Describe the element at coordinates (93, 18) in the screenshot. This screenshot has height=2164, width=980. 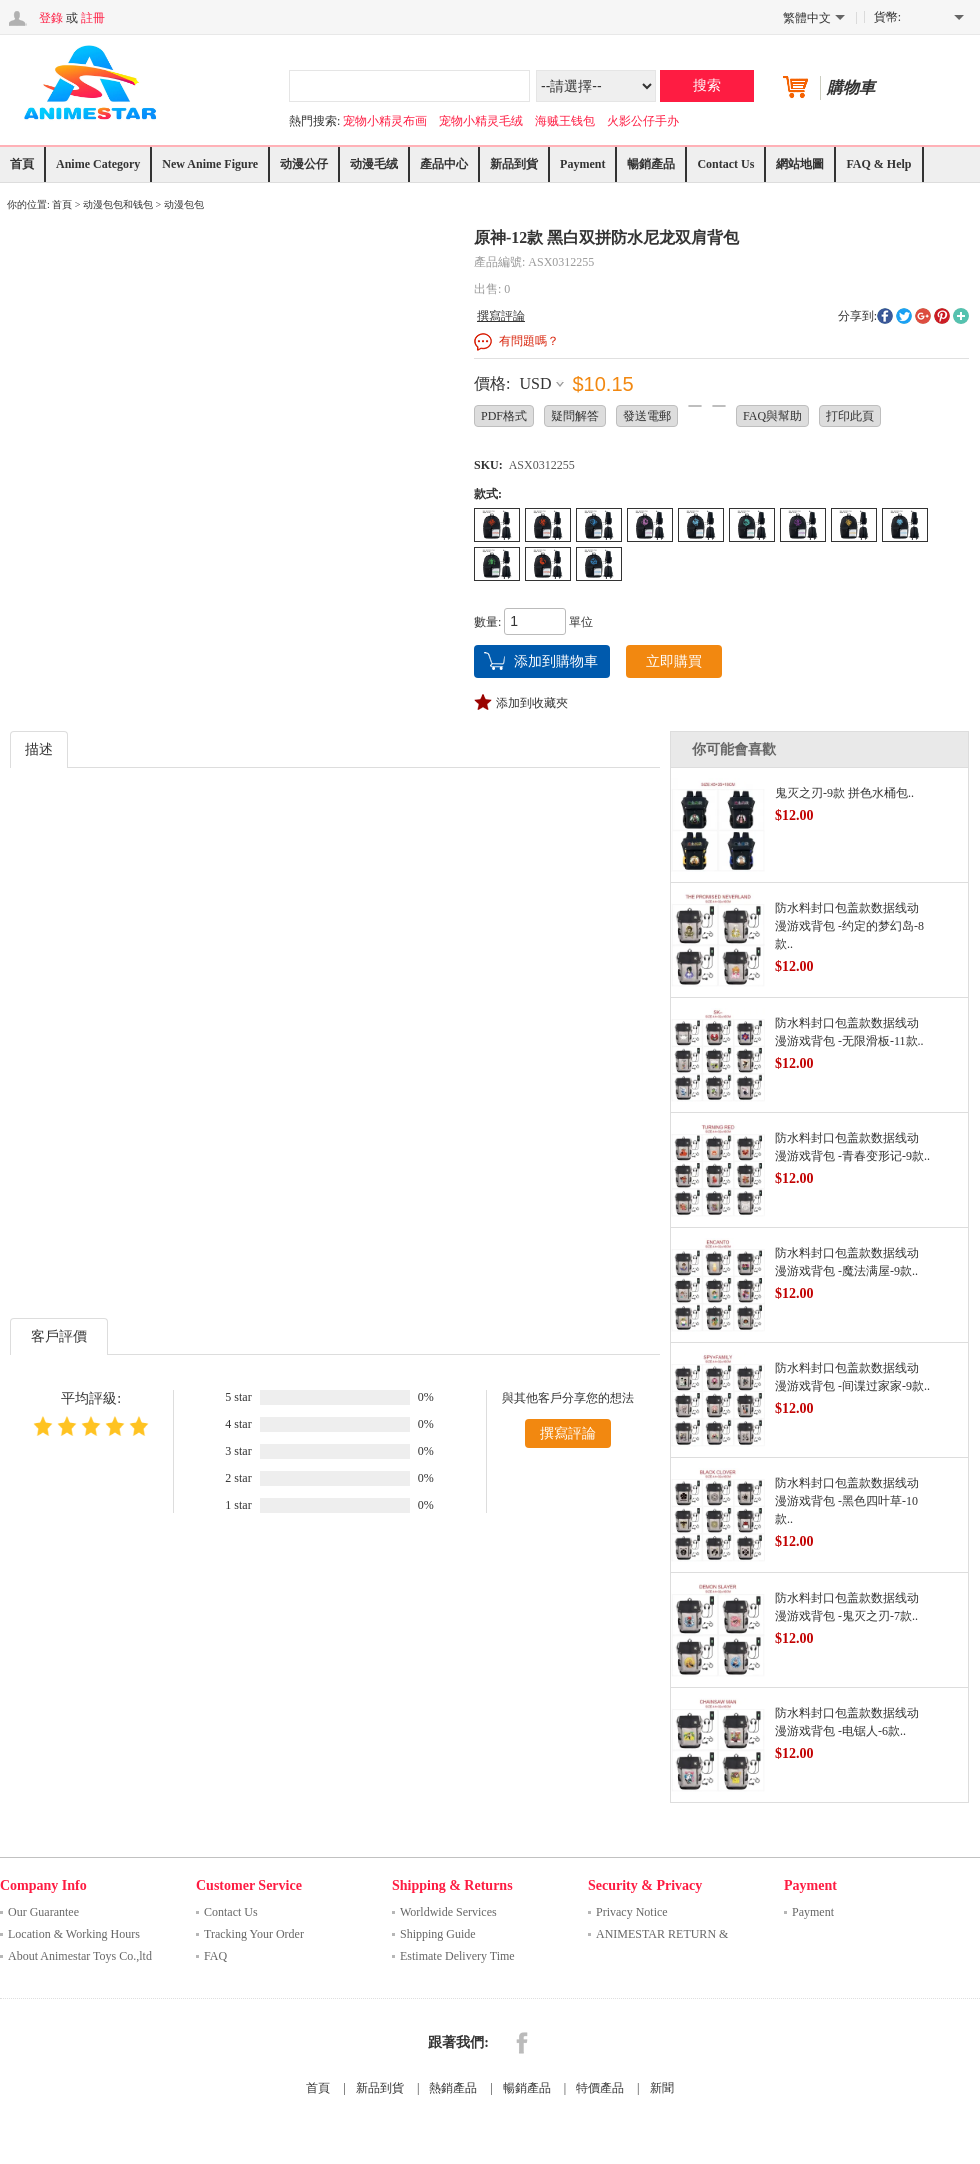
I see `註冊` at that location.